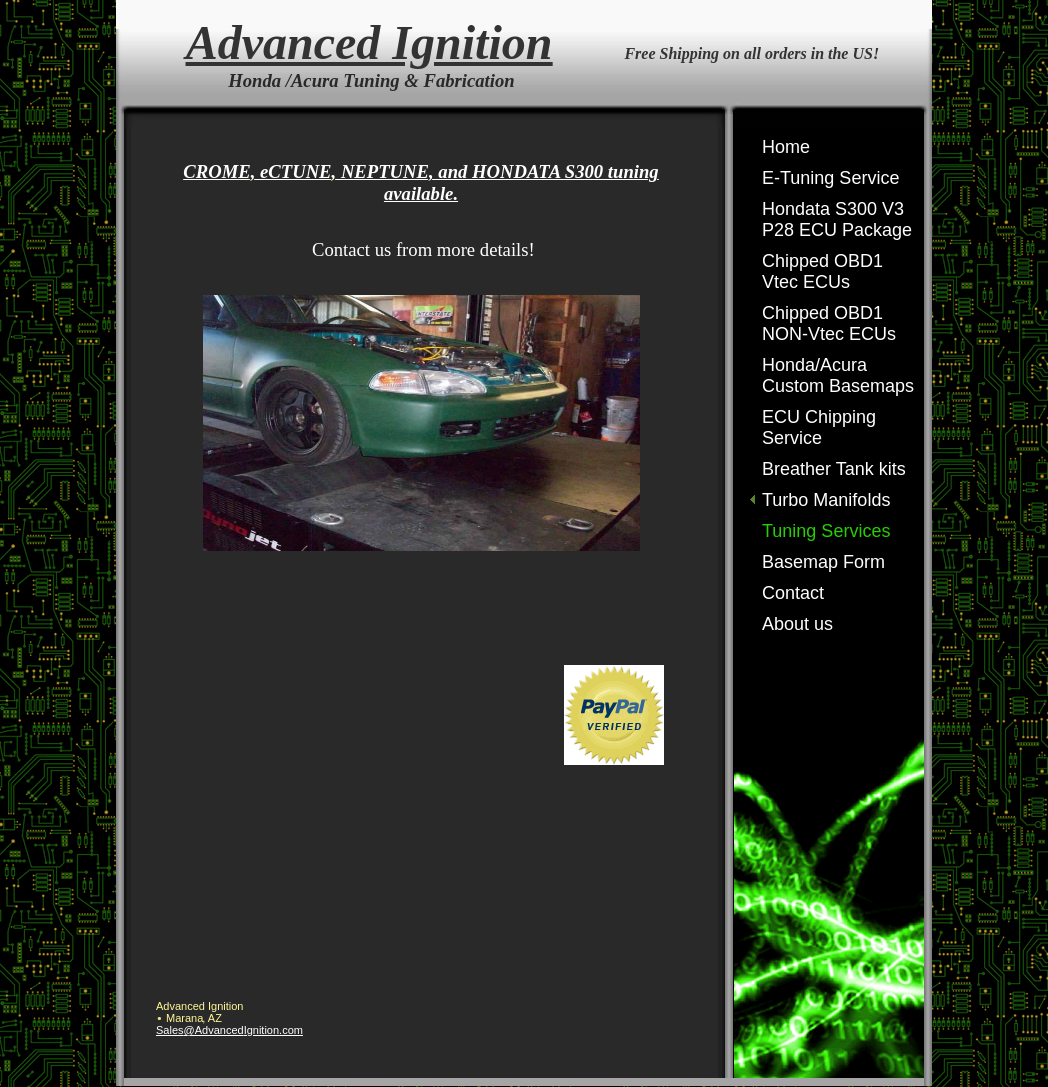  I want to click on Honda/Acura Custom Basemaps, so click(838, 375).